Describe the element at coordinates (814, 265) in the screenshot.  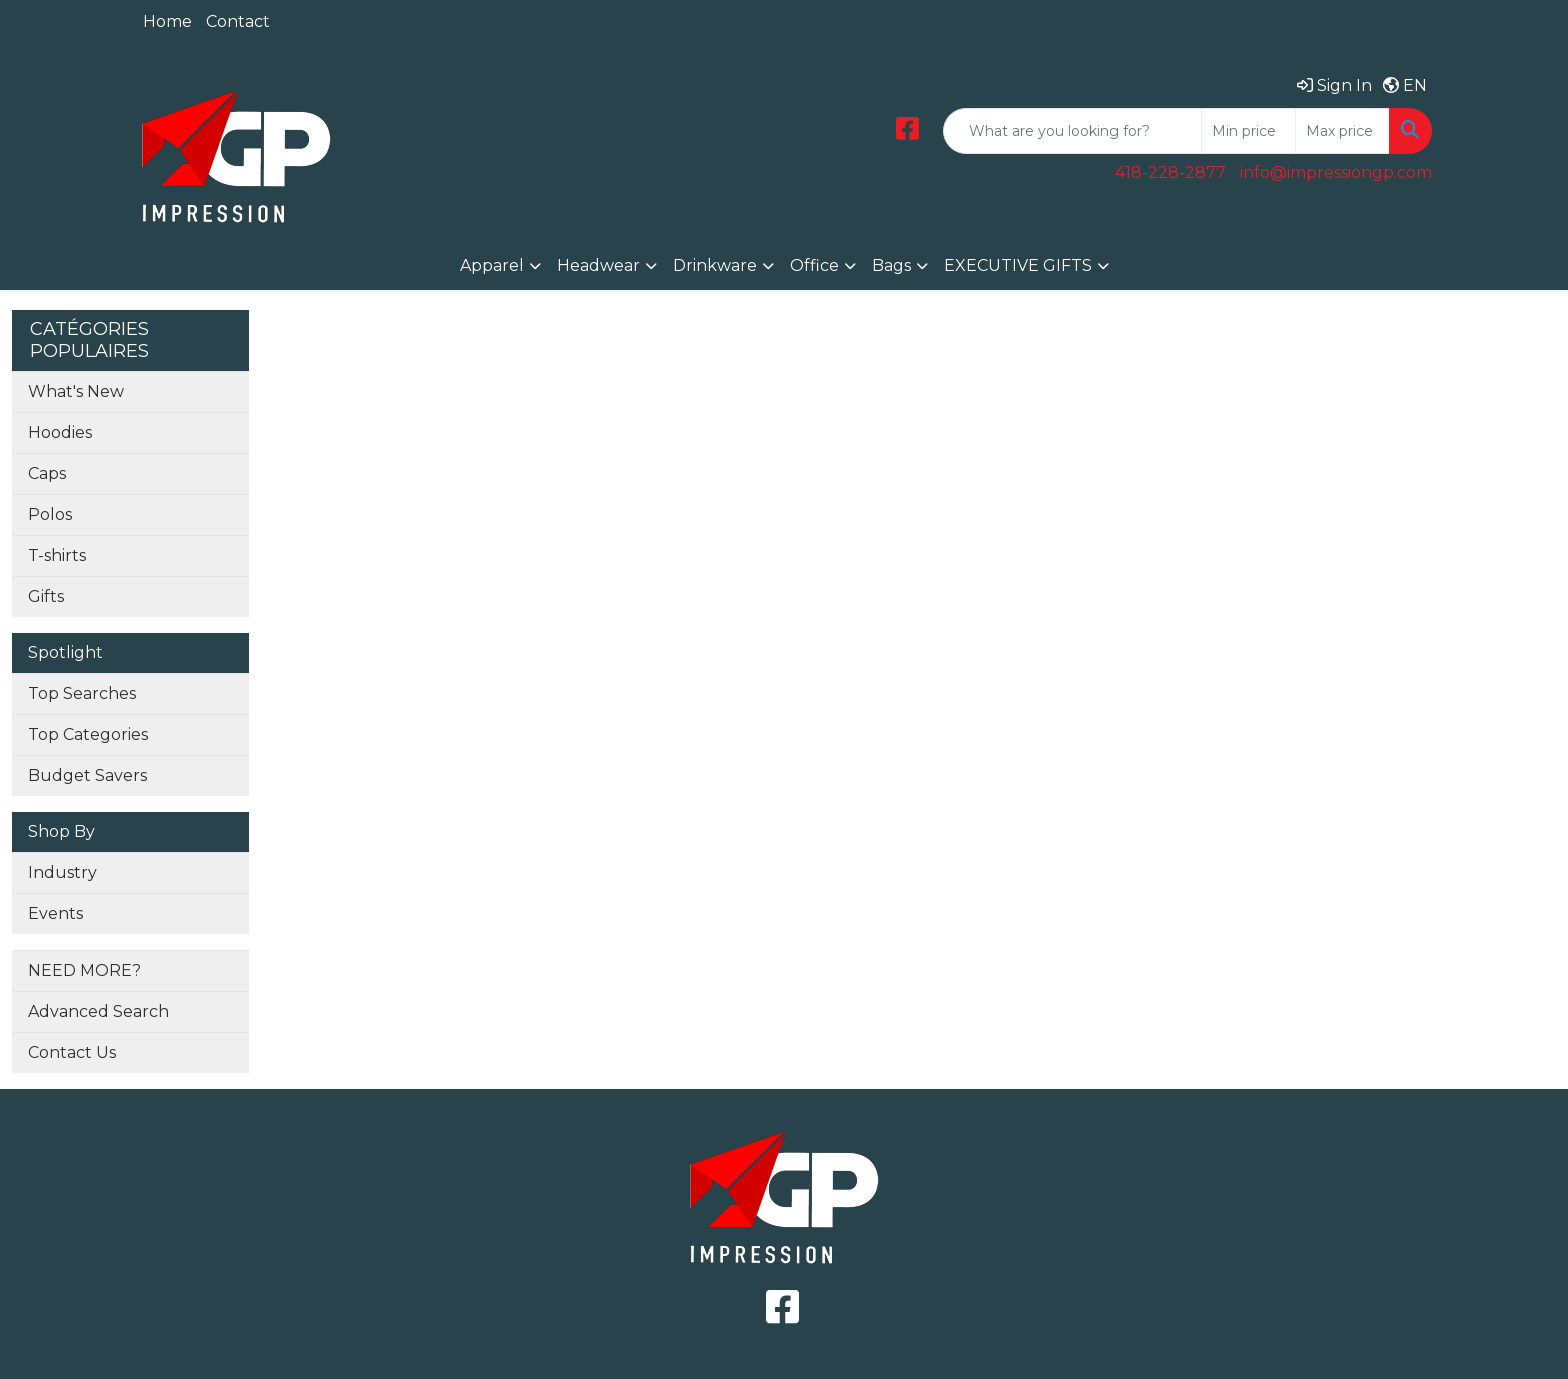
I see `Office [button]` at that location.